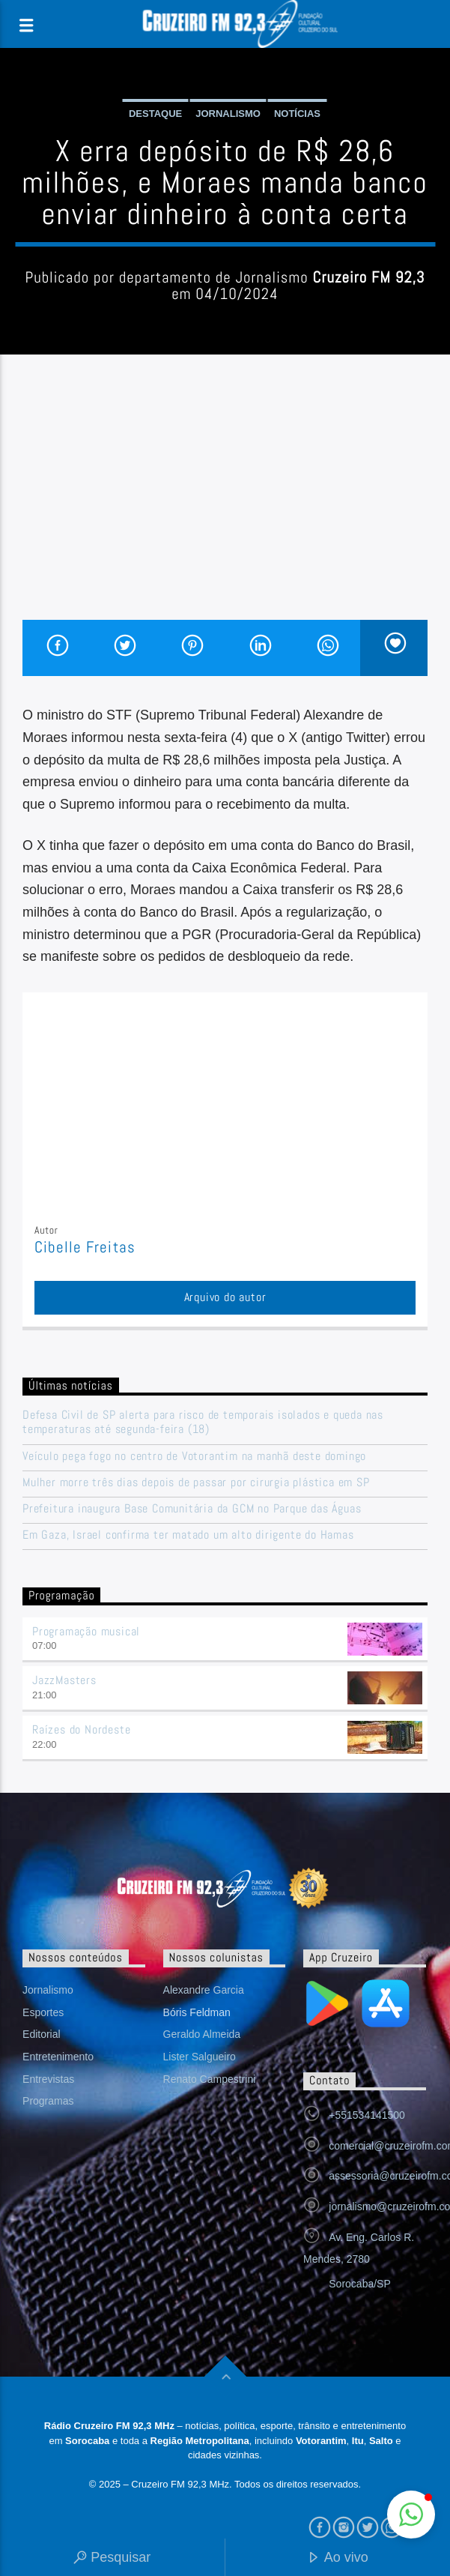 The image size is (450, 2576). I want to click on Arquivo do autor, so click(225, 1297).